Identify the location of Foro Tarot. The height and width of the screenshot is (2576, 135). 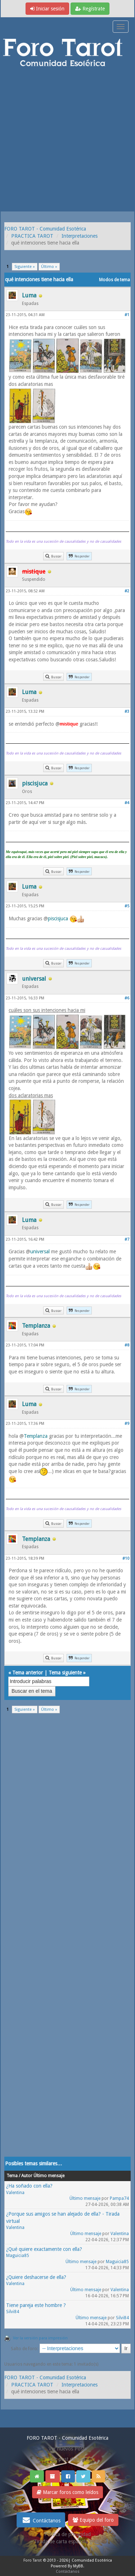
(32, 2560).